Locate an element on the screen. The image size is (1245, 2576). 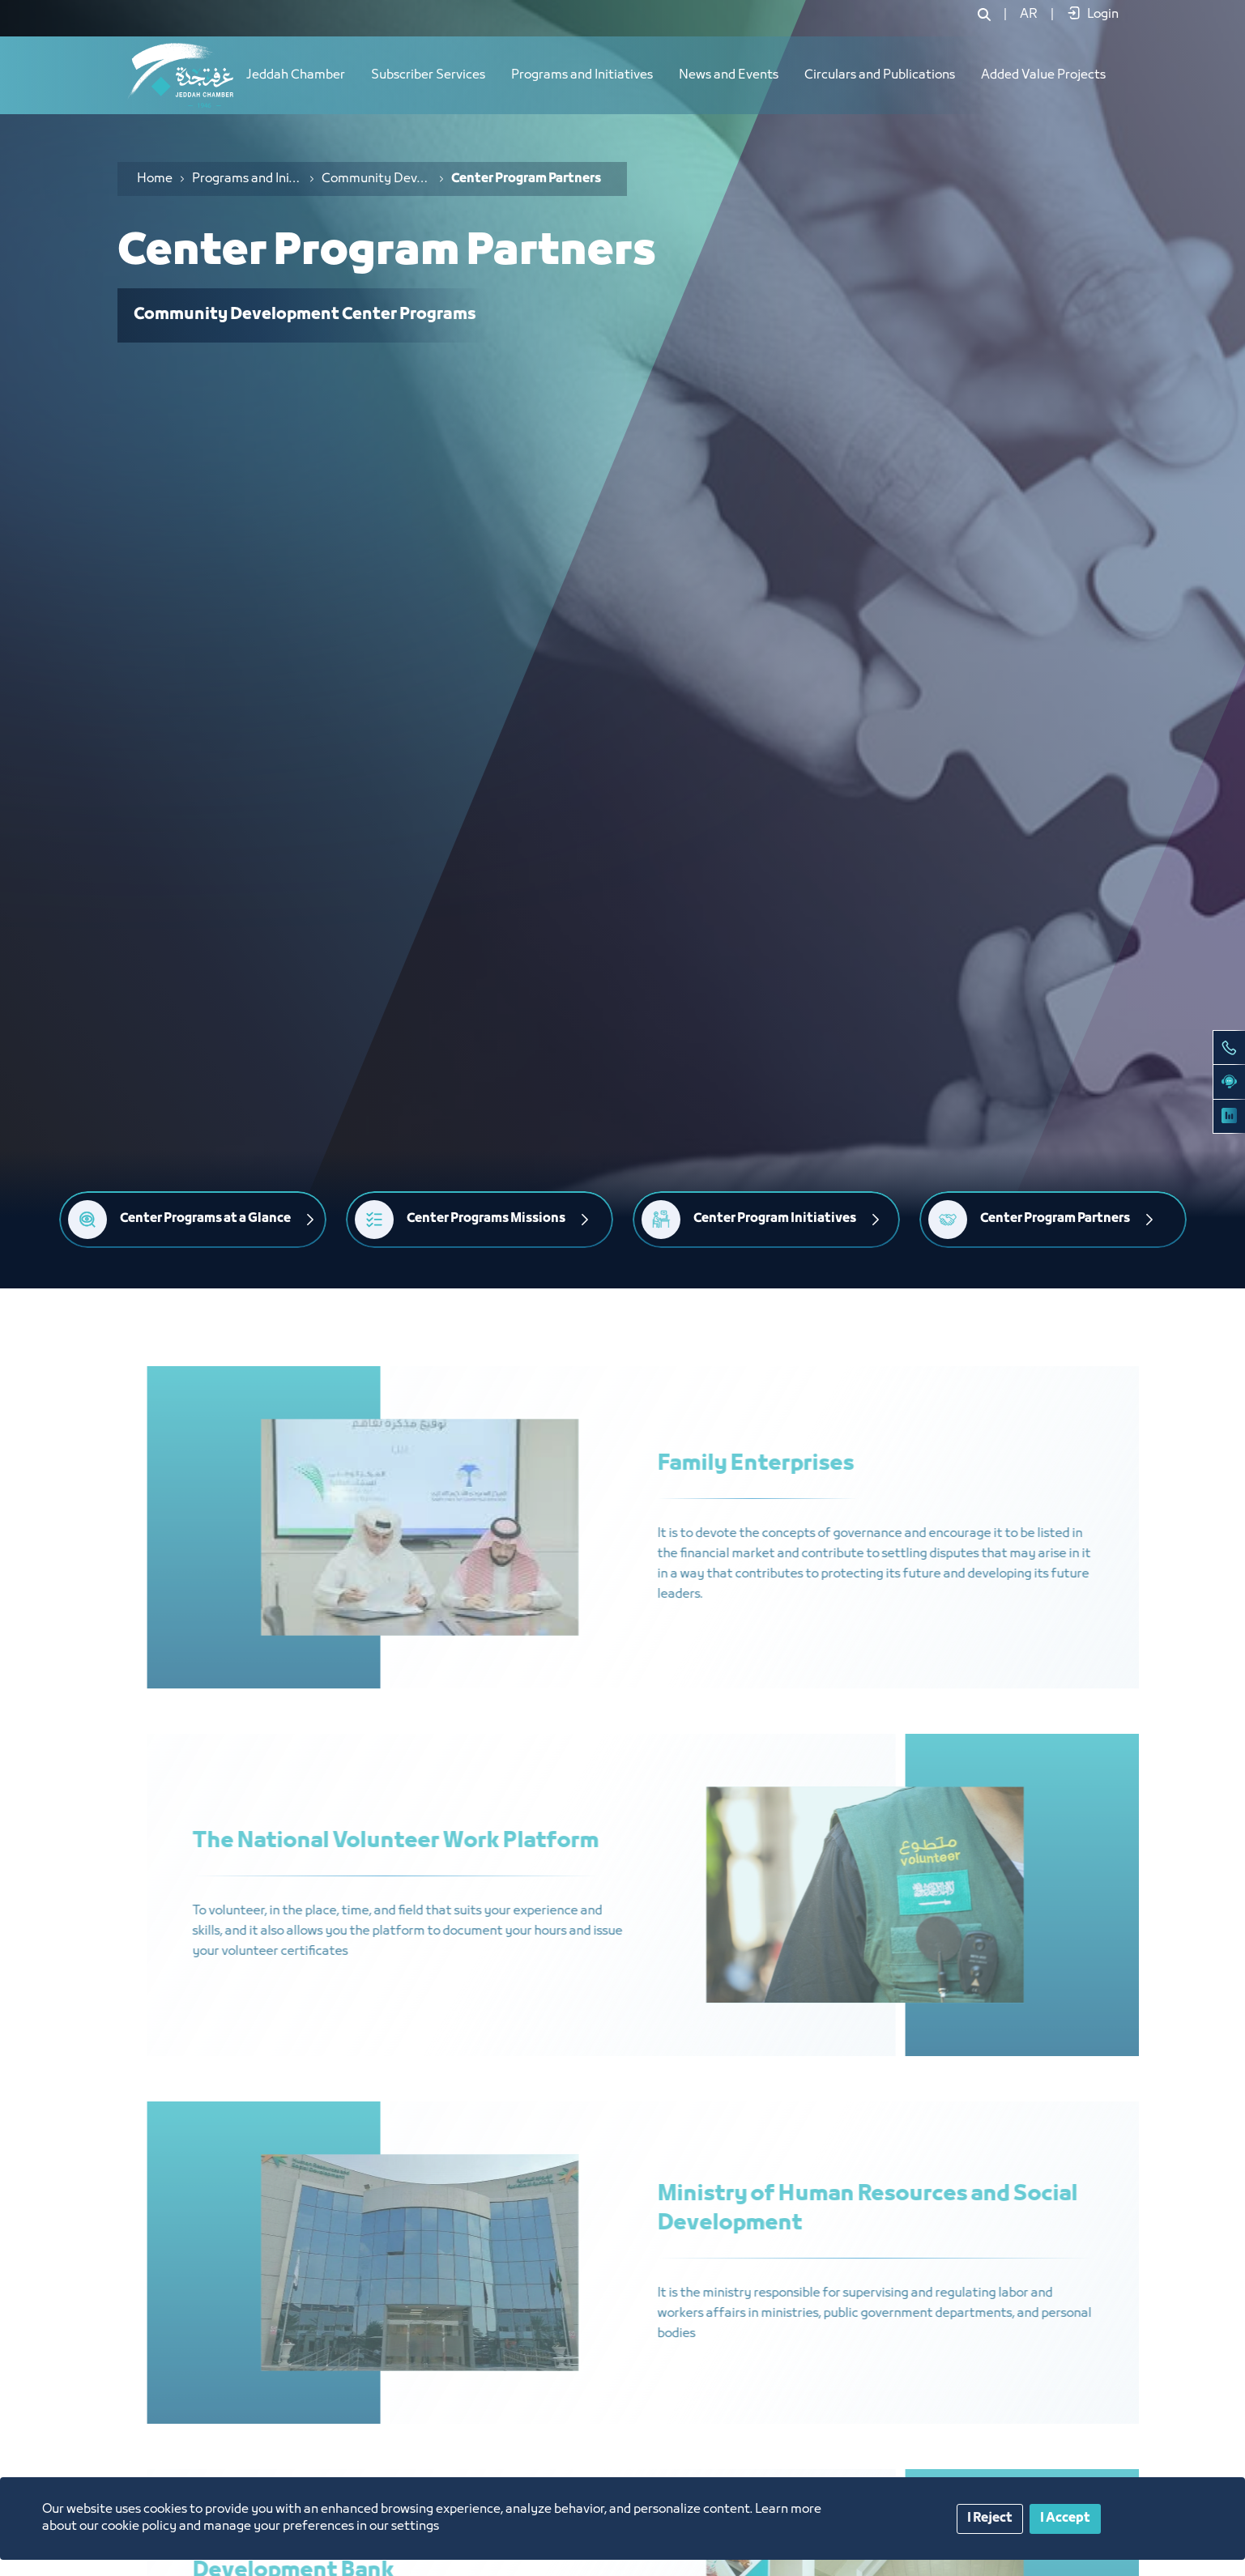
[menuitem] is located at coordinates (1029, 14).